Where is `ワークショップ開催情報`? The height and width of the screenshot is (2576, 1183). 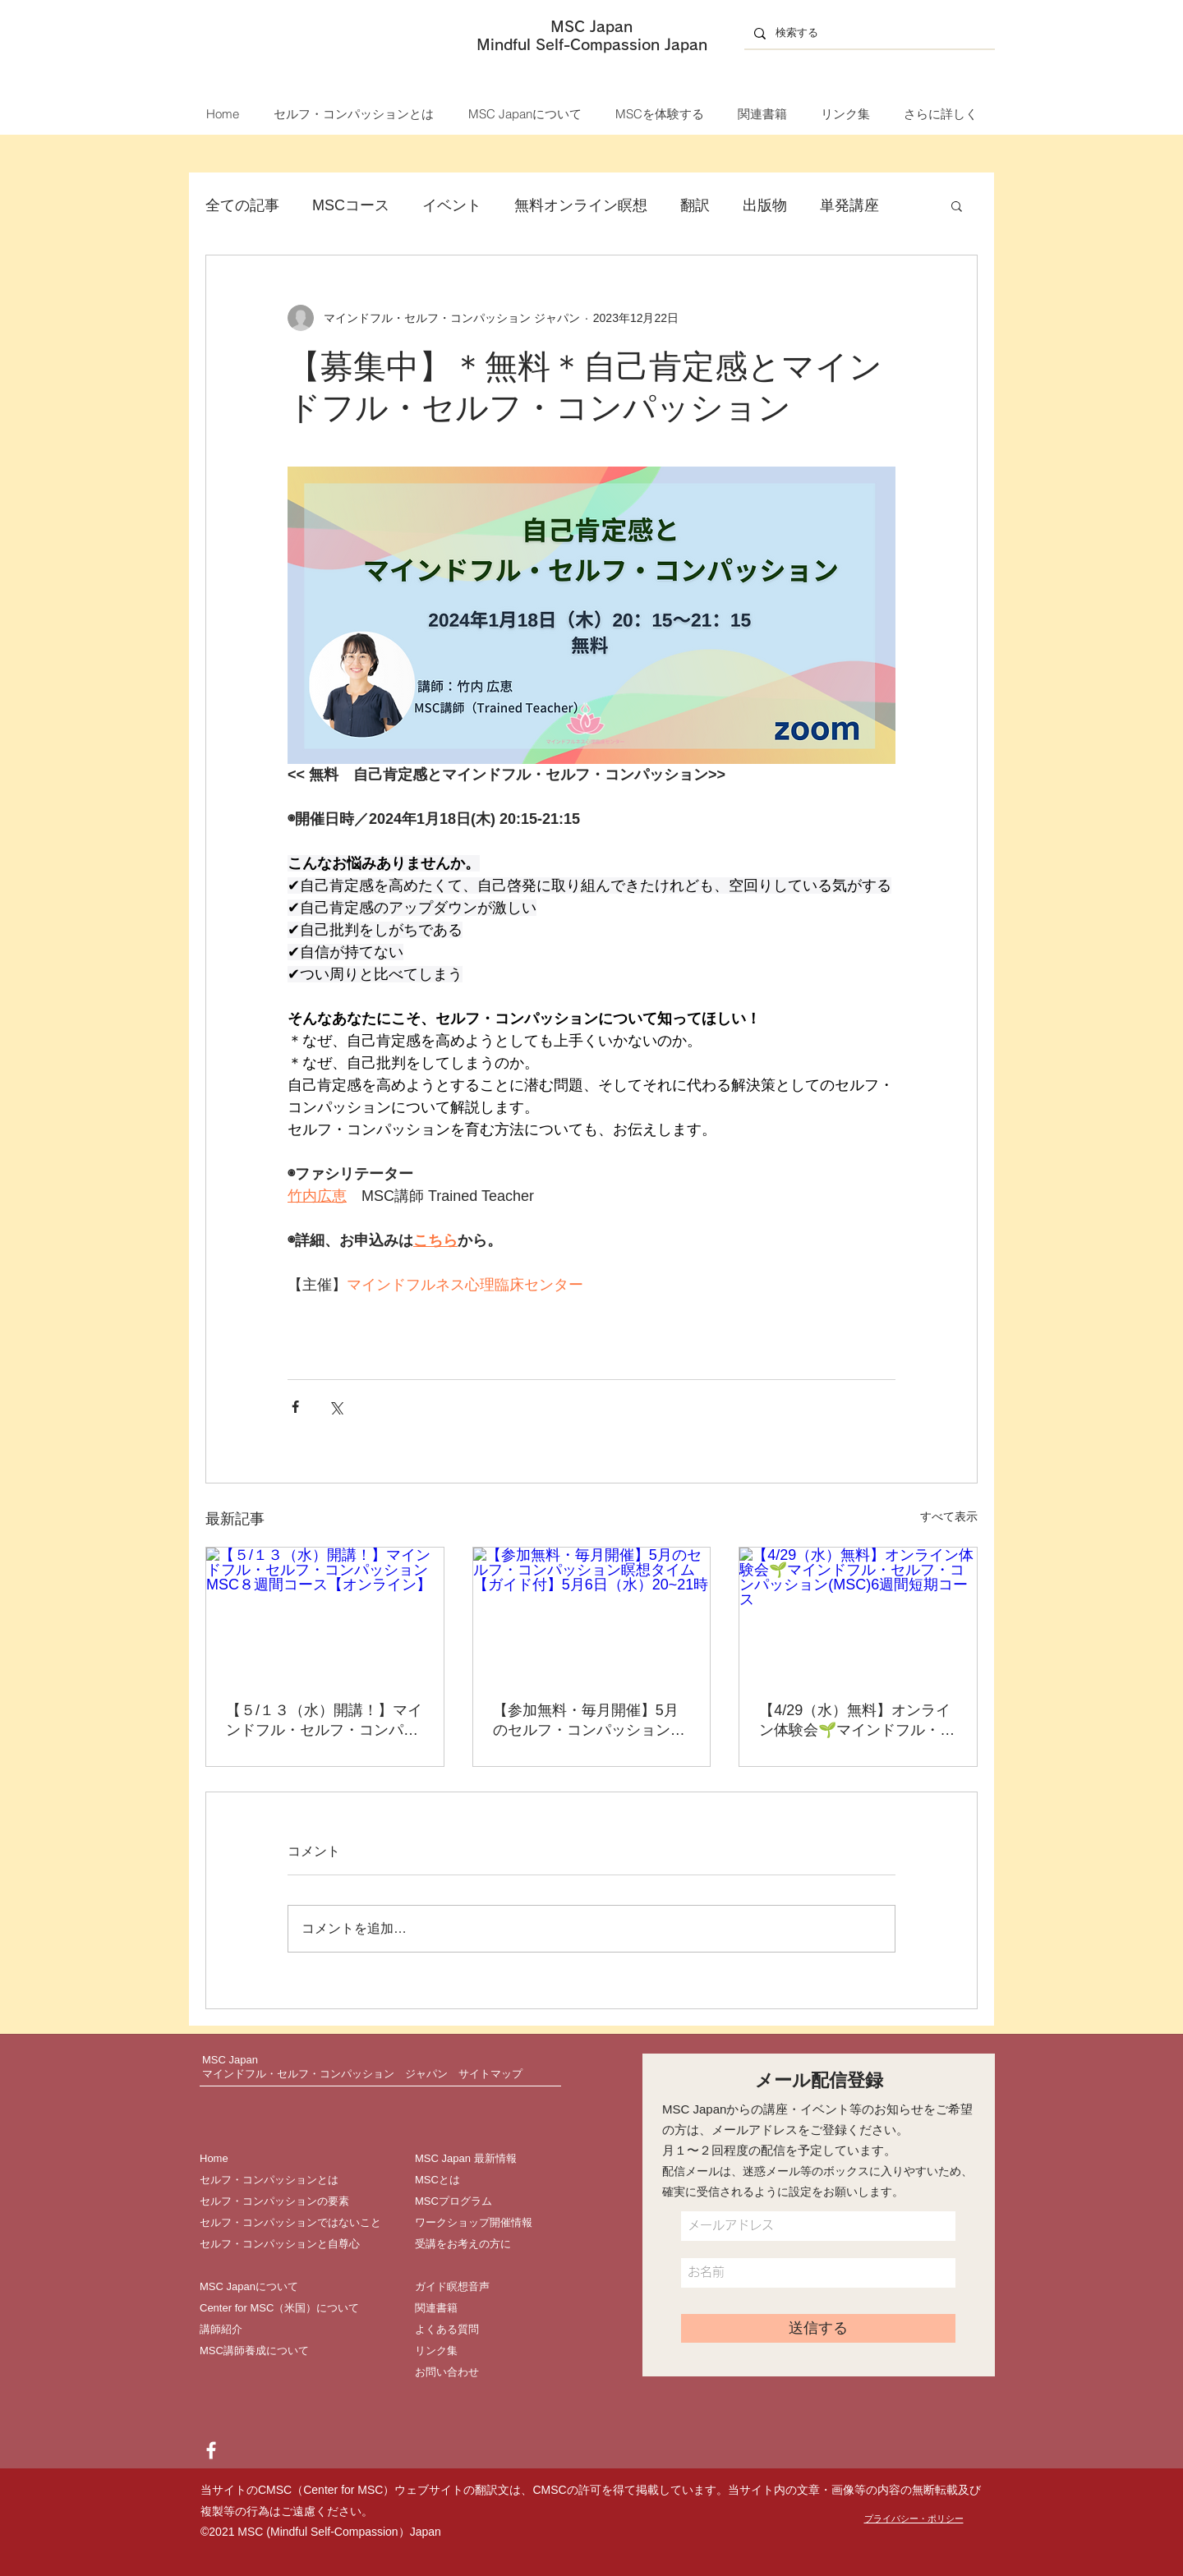 ワークショップ開催情報 is located at coordinates (473, 2222).